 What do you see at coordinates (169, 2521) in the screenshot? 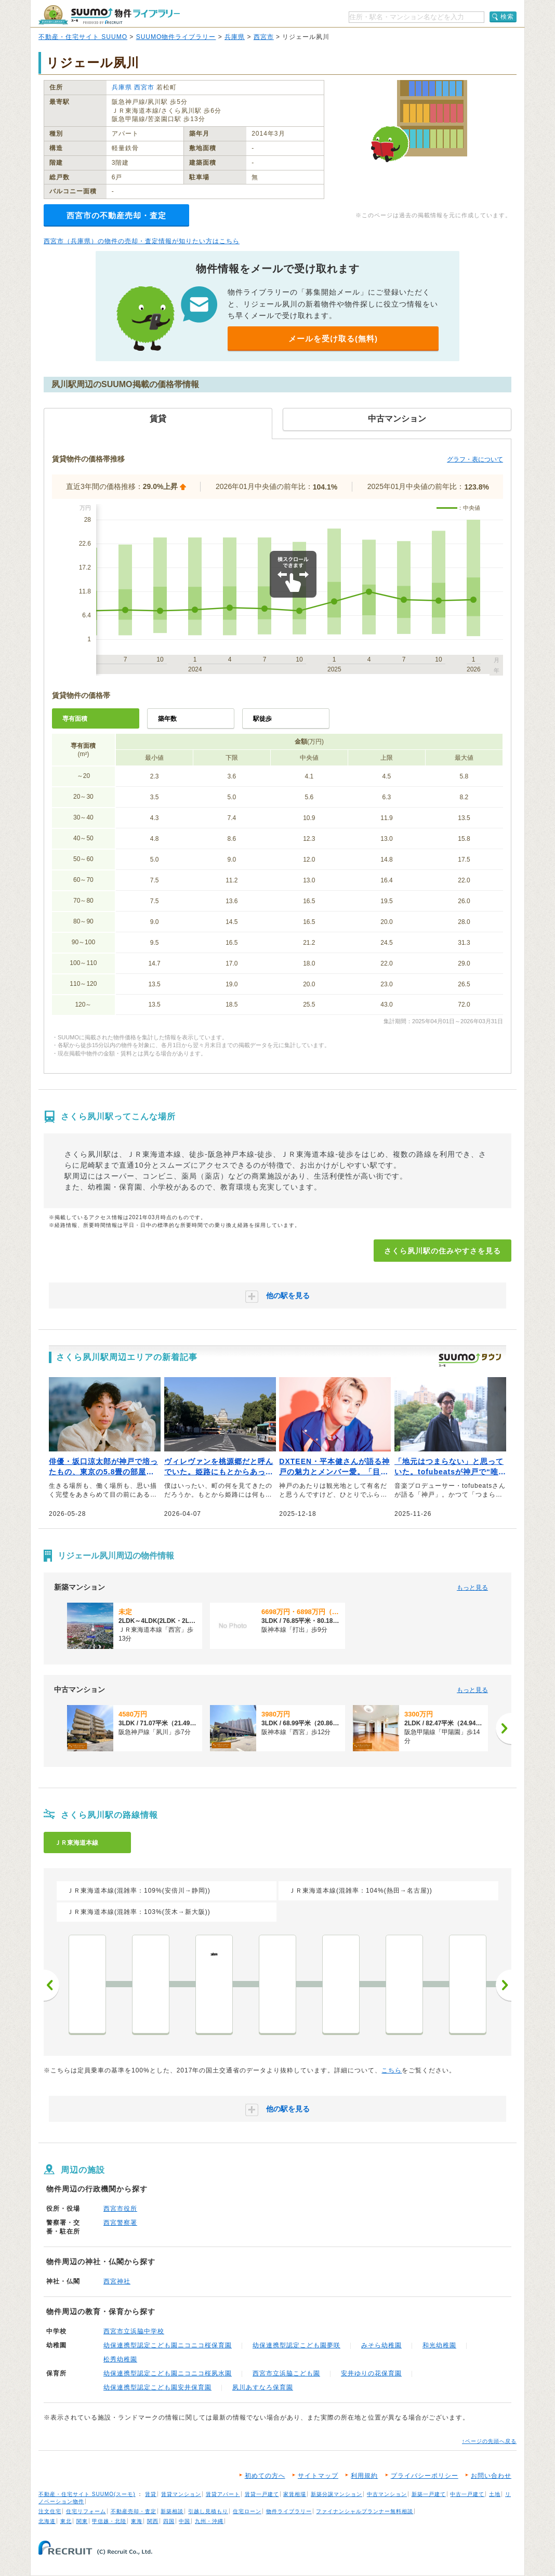
I see `四国` at bounding box center [169, 2521].